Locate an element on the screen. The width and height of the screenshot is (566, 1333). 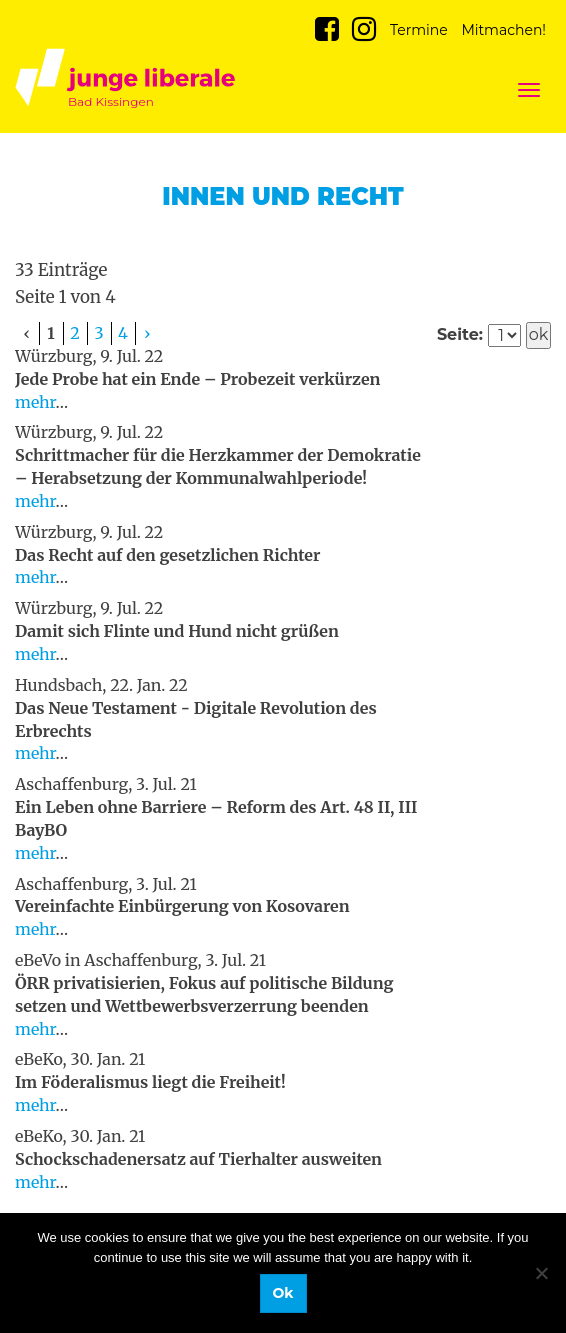
mehr is located at coordinates (35, 402).